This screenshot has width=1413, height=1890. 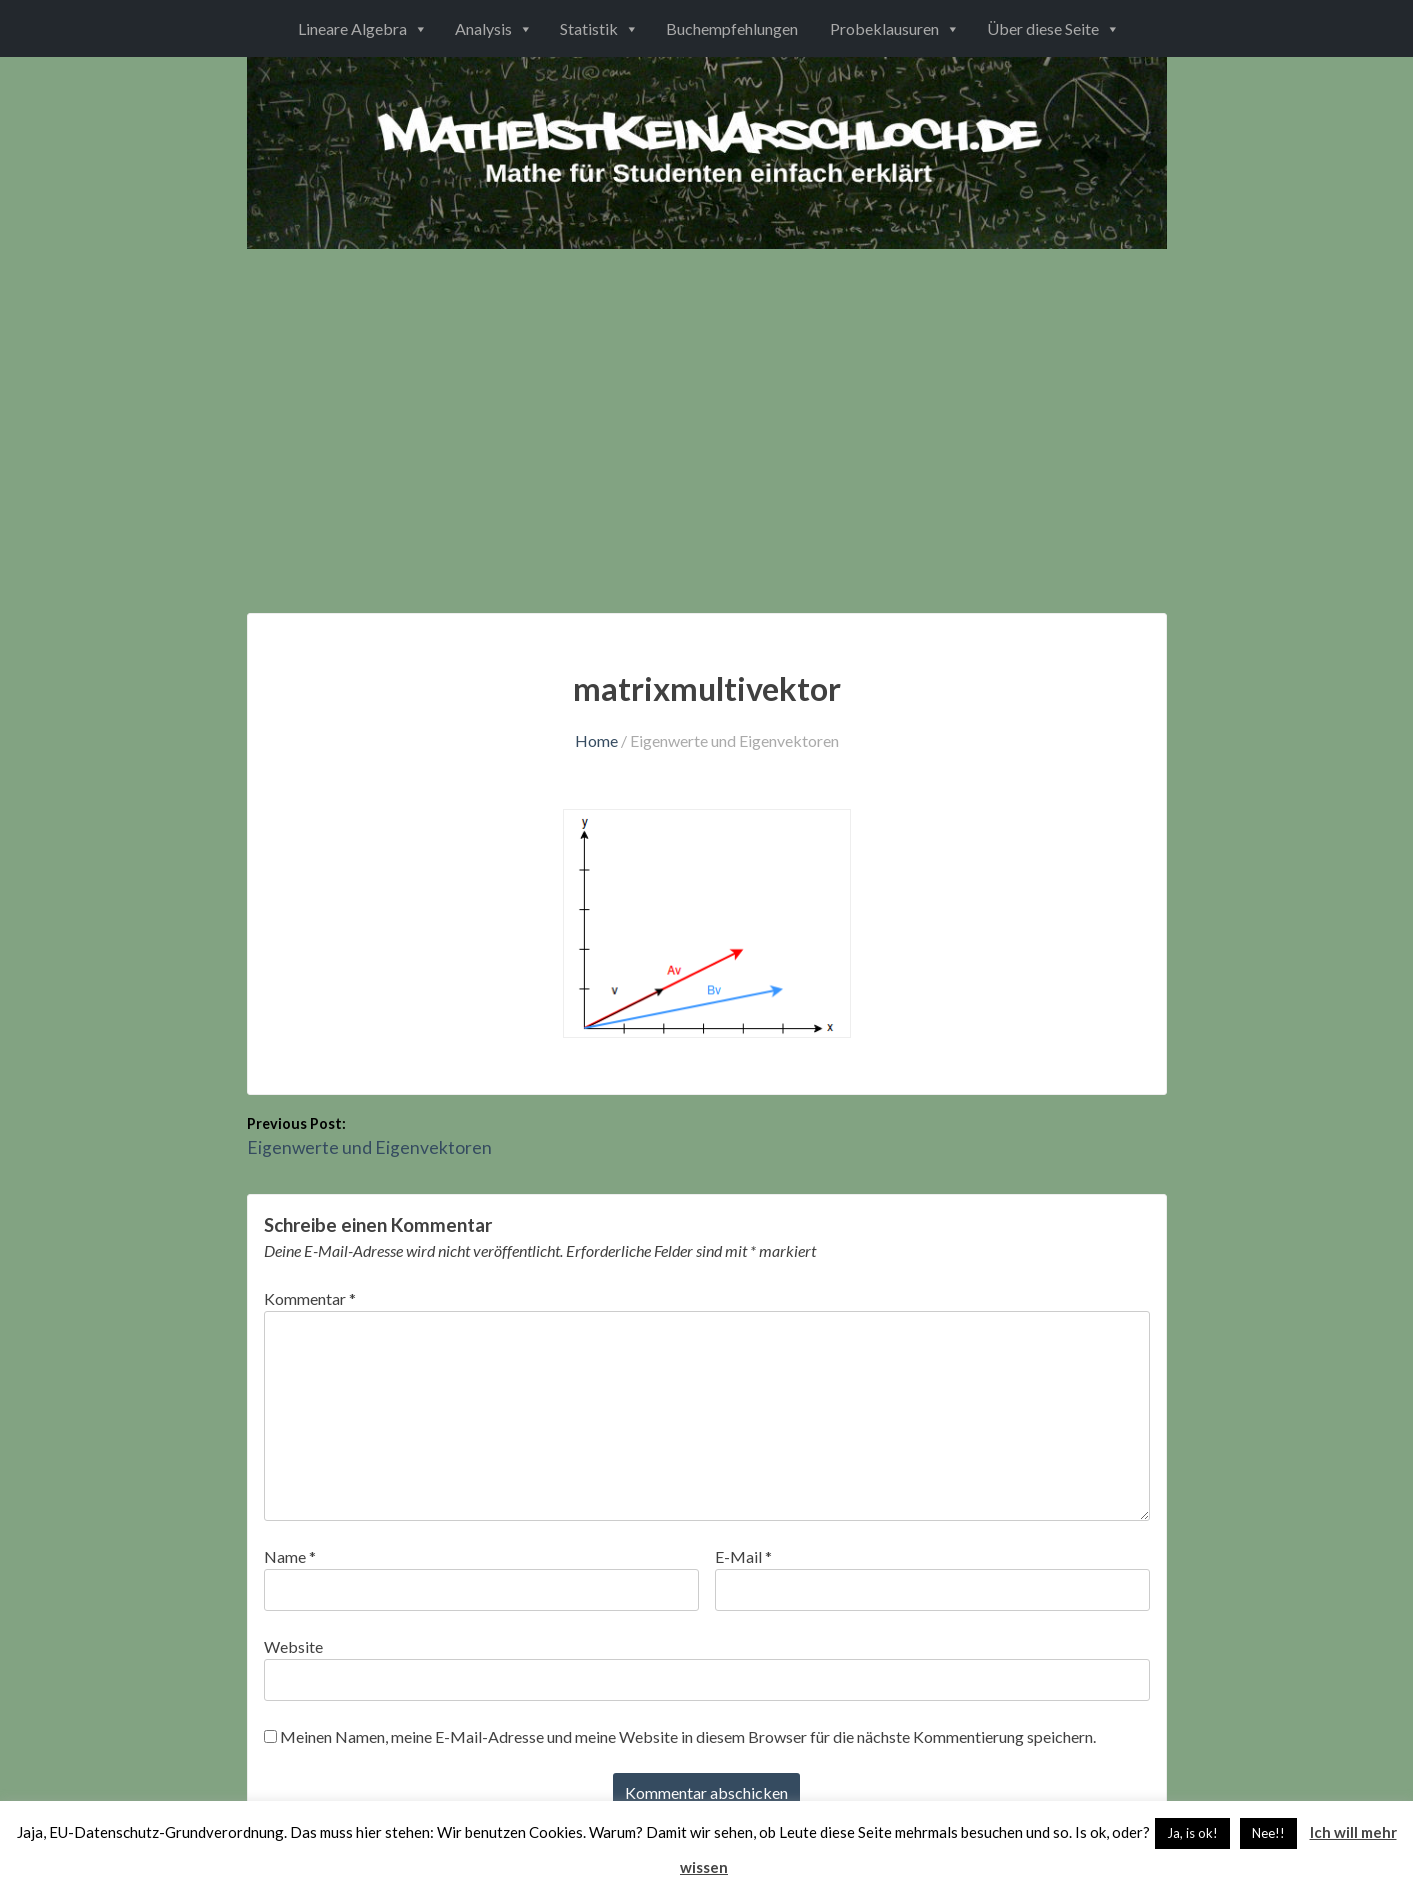 What do you see at coordinates (1268, 1833) in the screenshot?
I see `Nee!! [button]` at bounding box center [1268, 1833].